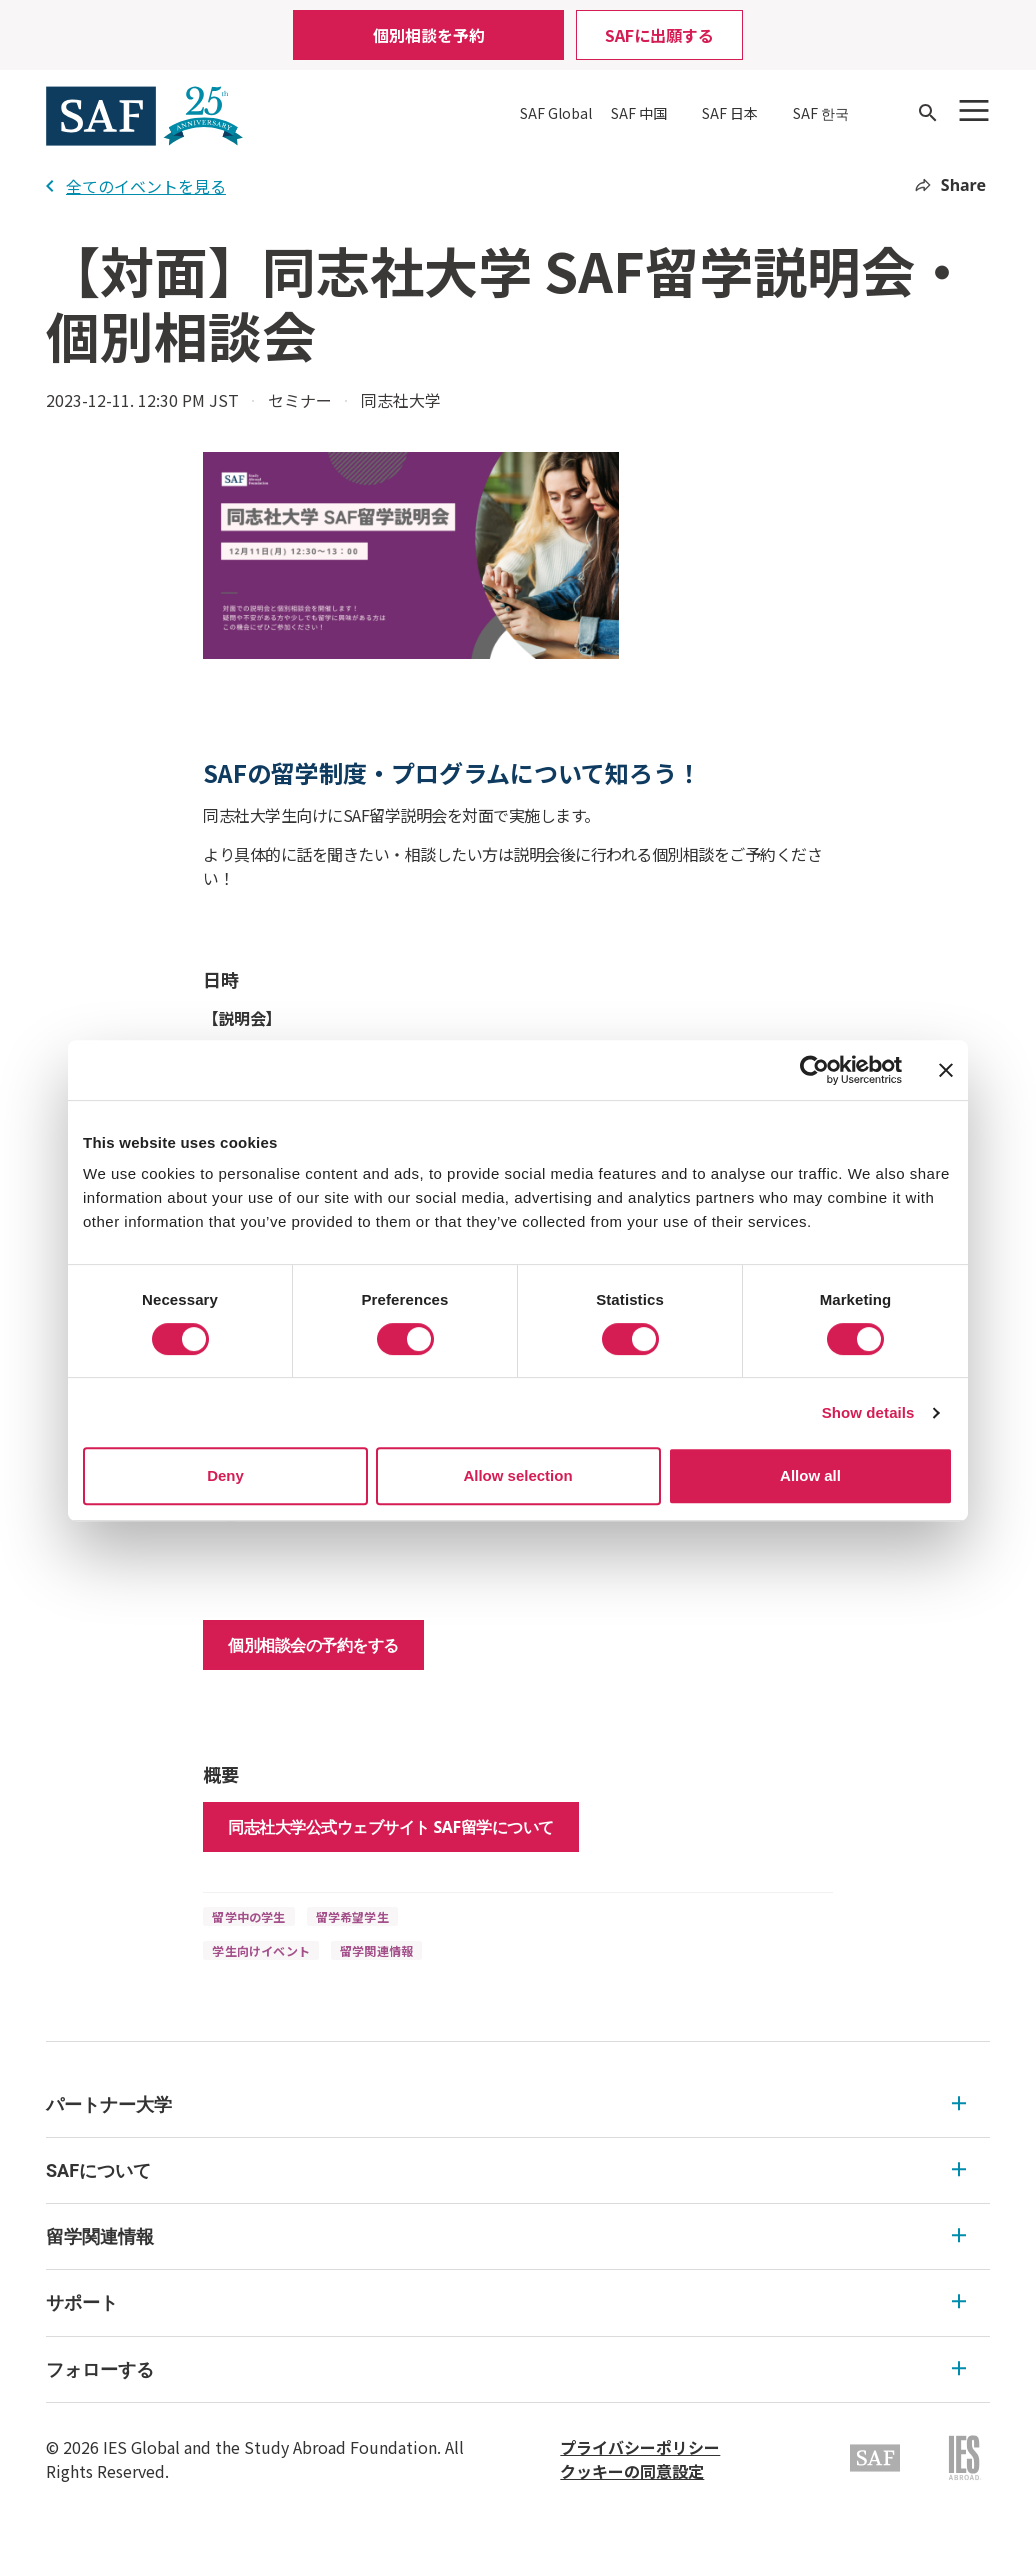  Describe the element at coordinates (136, 186) in the screenshot. I see `全てのイベントを見る` at that location.